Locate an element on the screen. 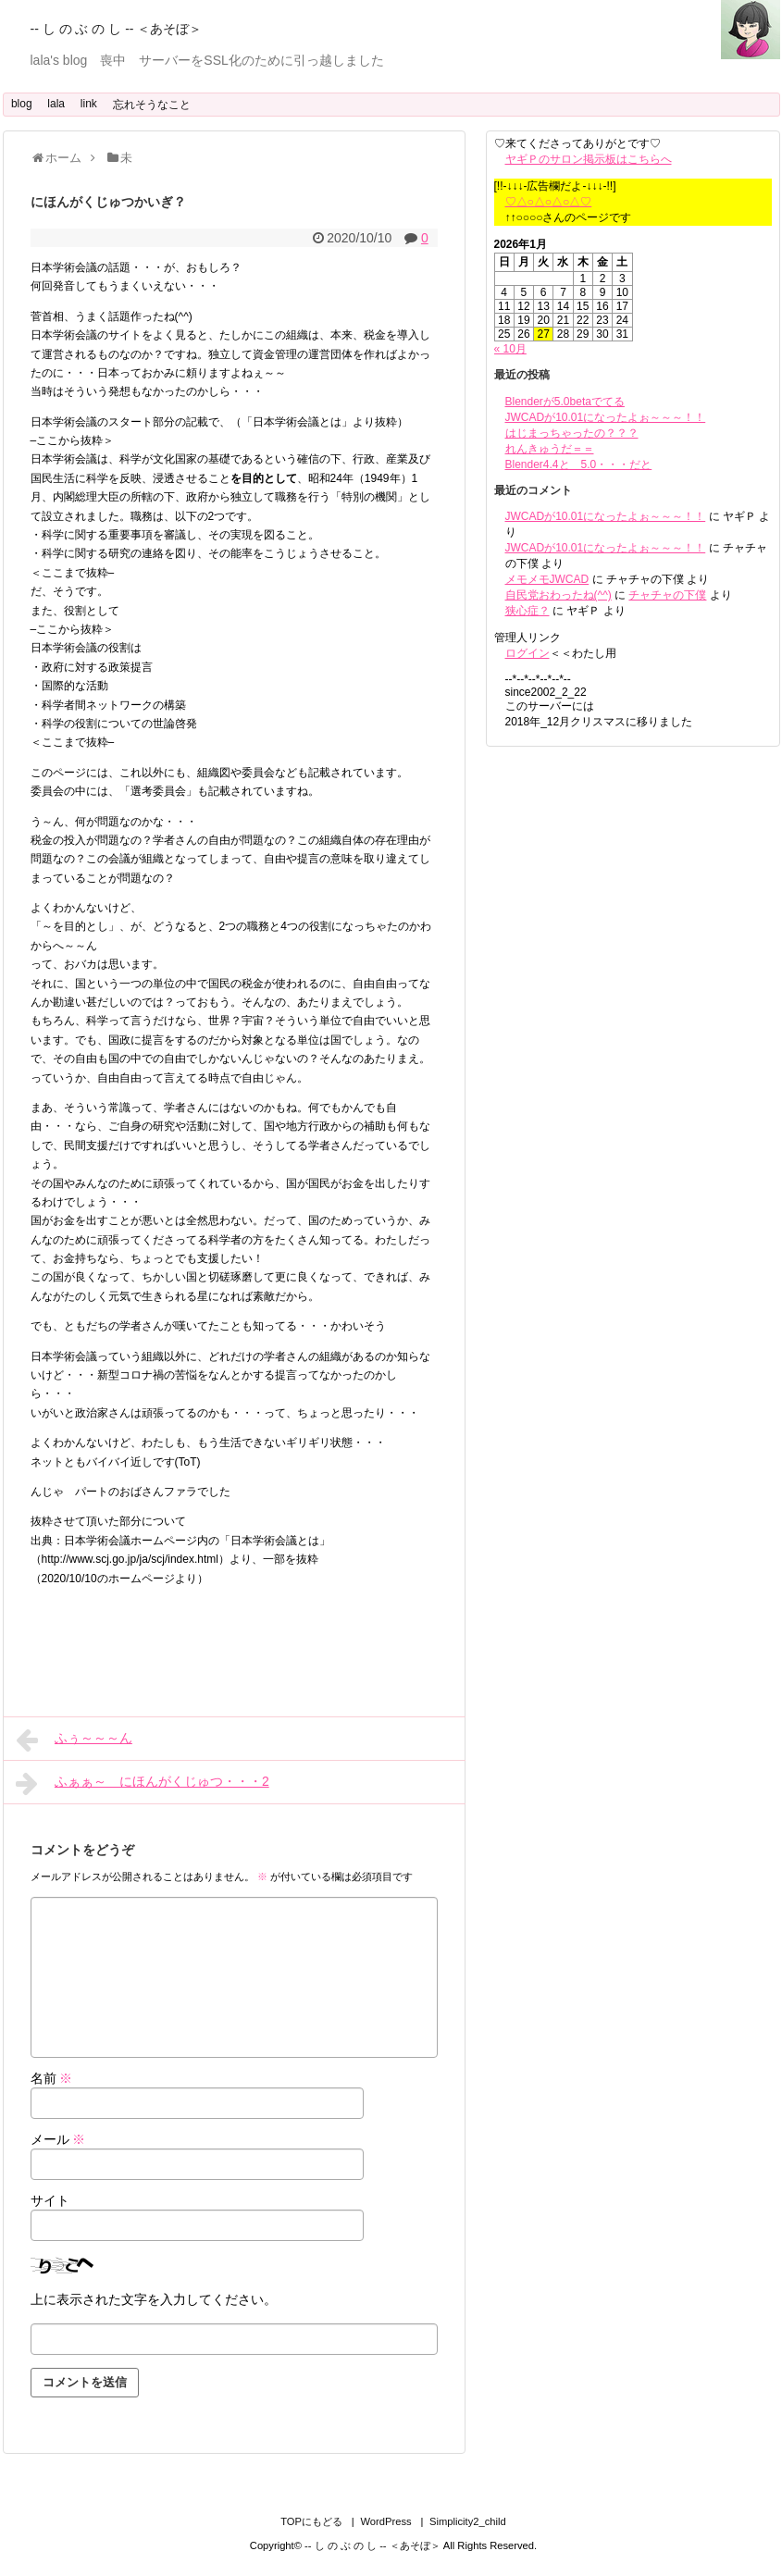 This screenshot has height=2576, width=782. blog is located at coordinates (21, 103).